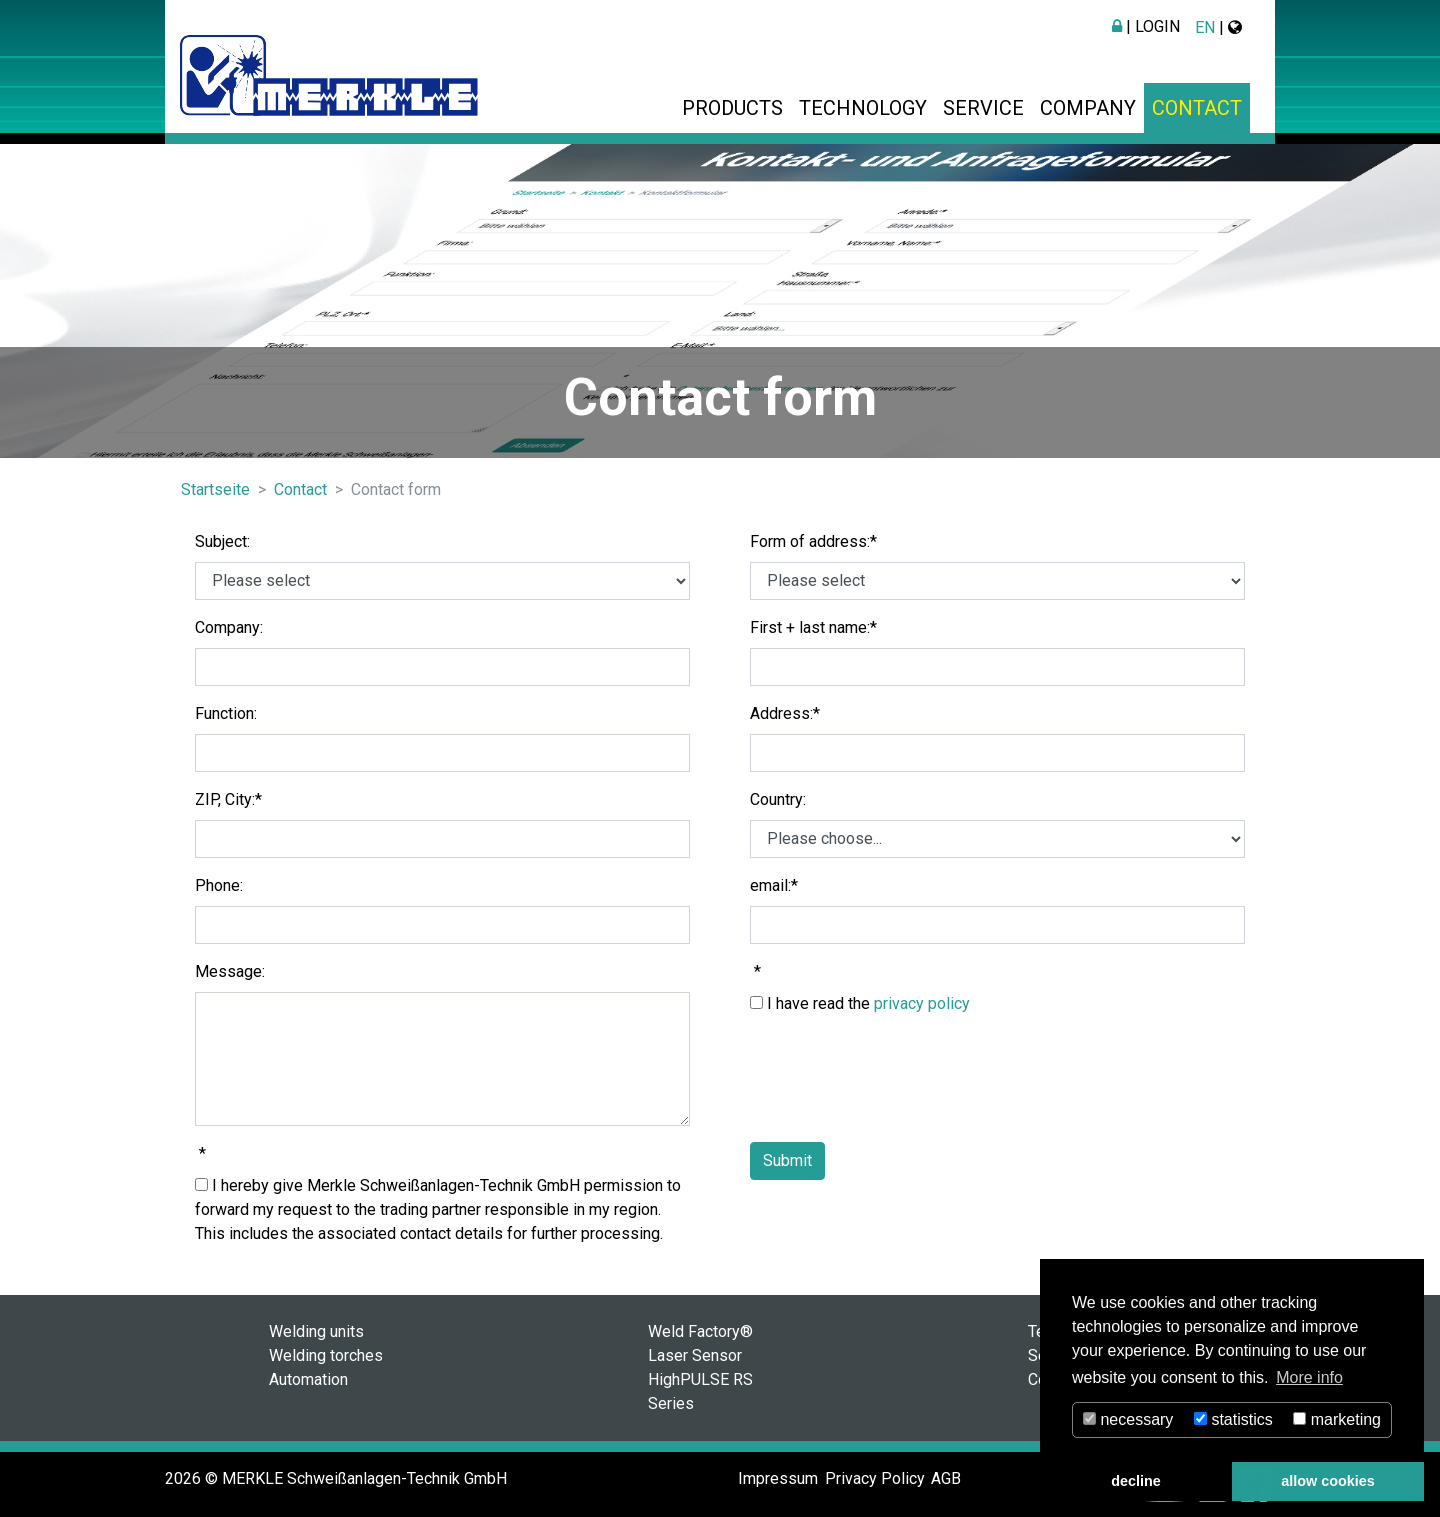 The width and height of the screenshot is (1440, 1517). I want to click on Welding torches, so click(326, 1355).